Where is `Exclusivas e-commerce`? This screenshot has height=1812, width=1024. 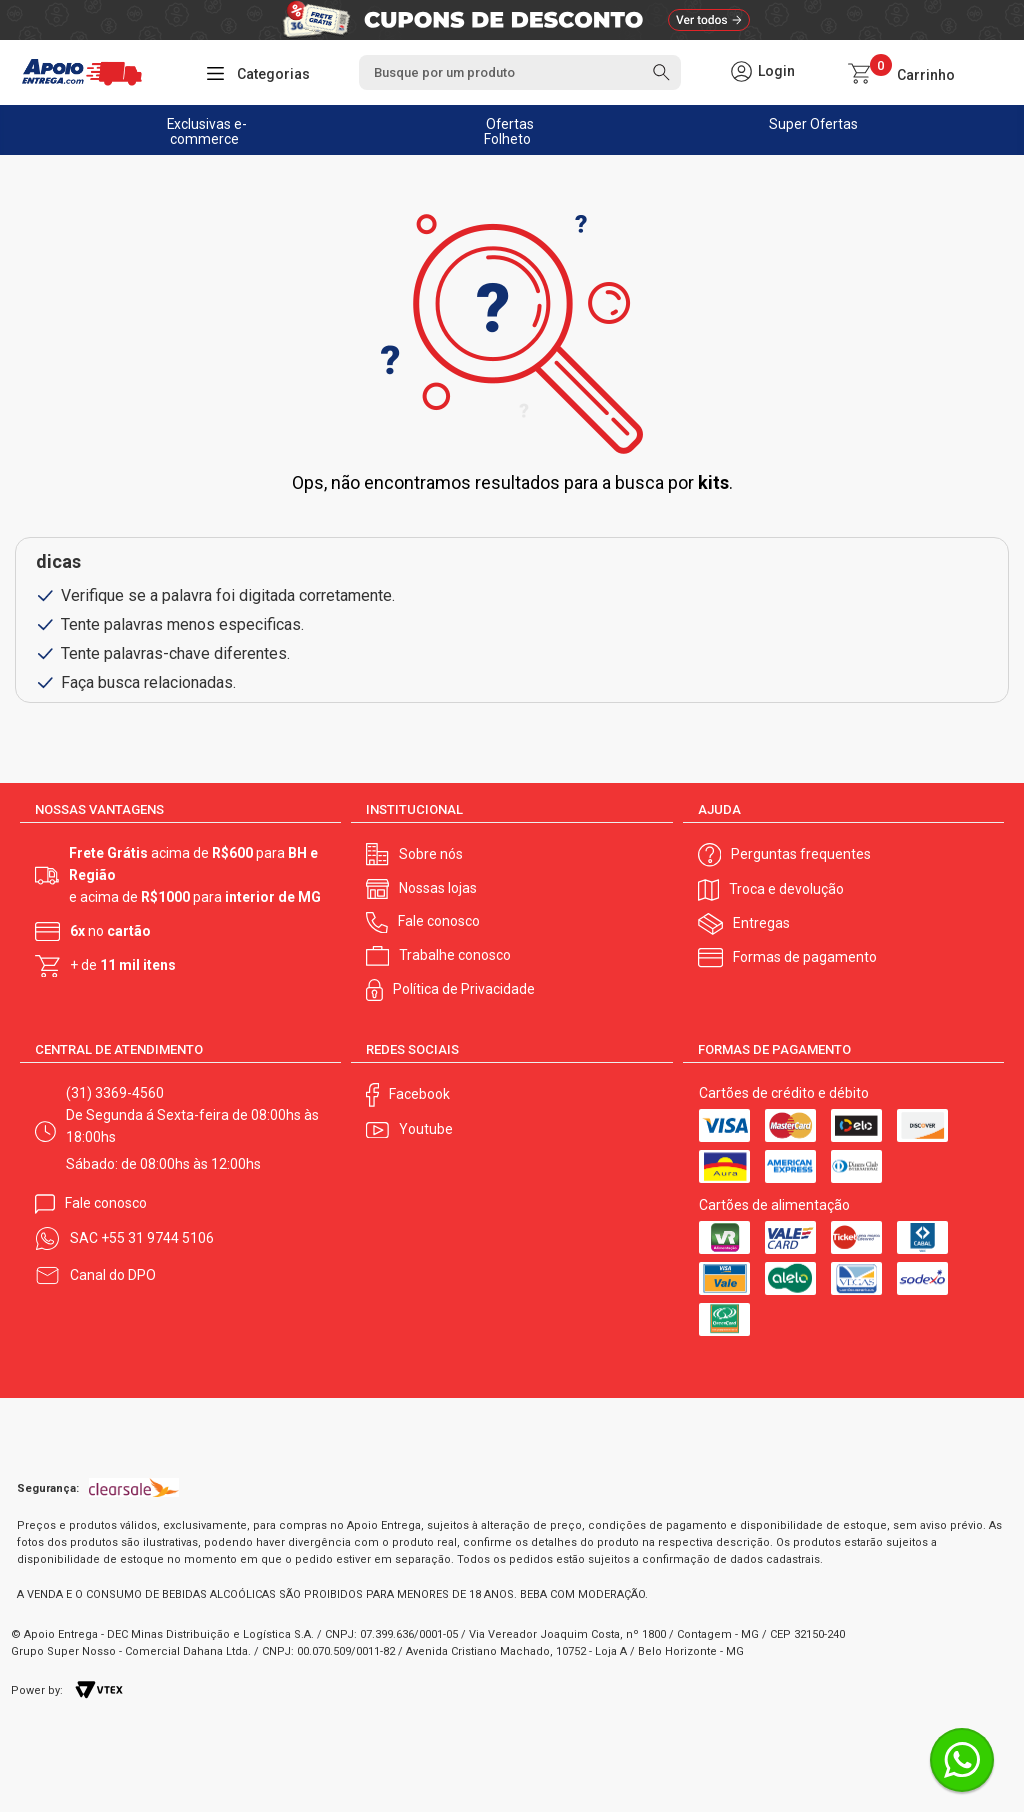
Exclusivas e-commerce is located at coordinates (207, 131).